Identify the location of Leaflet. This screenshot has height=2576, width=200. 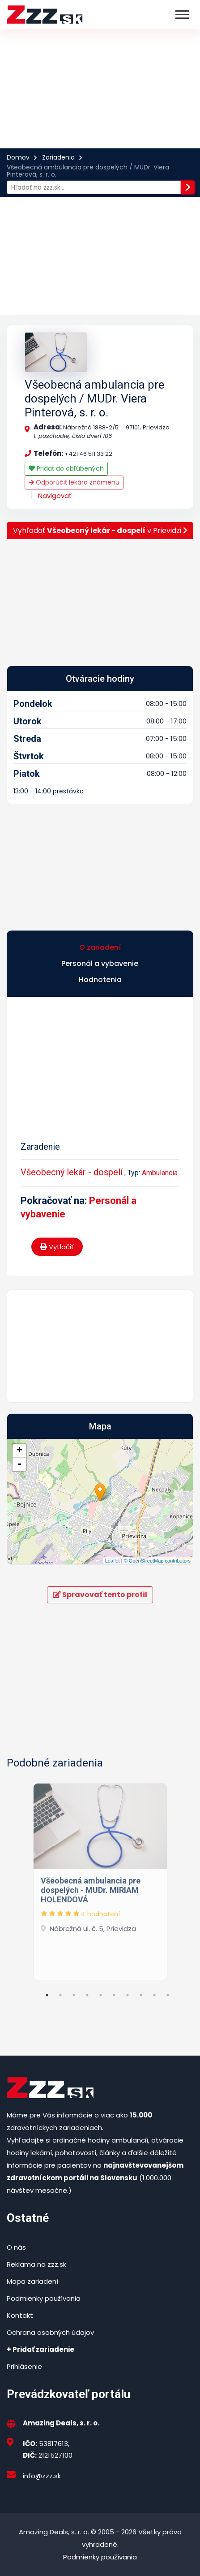
(112, 1560).